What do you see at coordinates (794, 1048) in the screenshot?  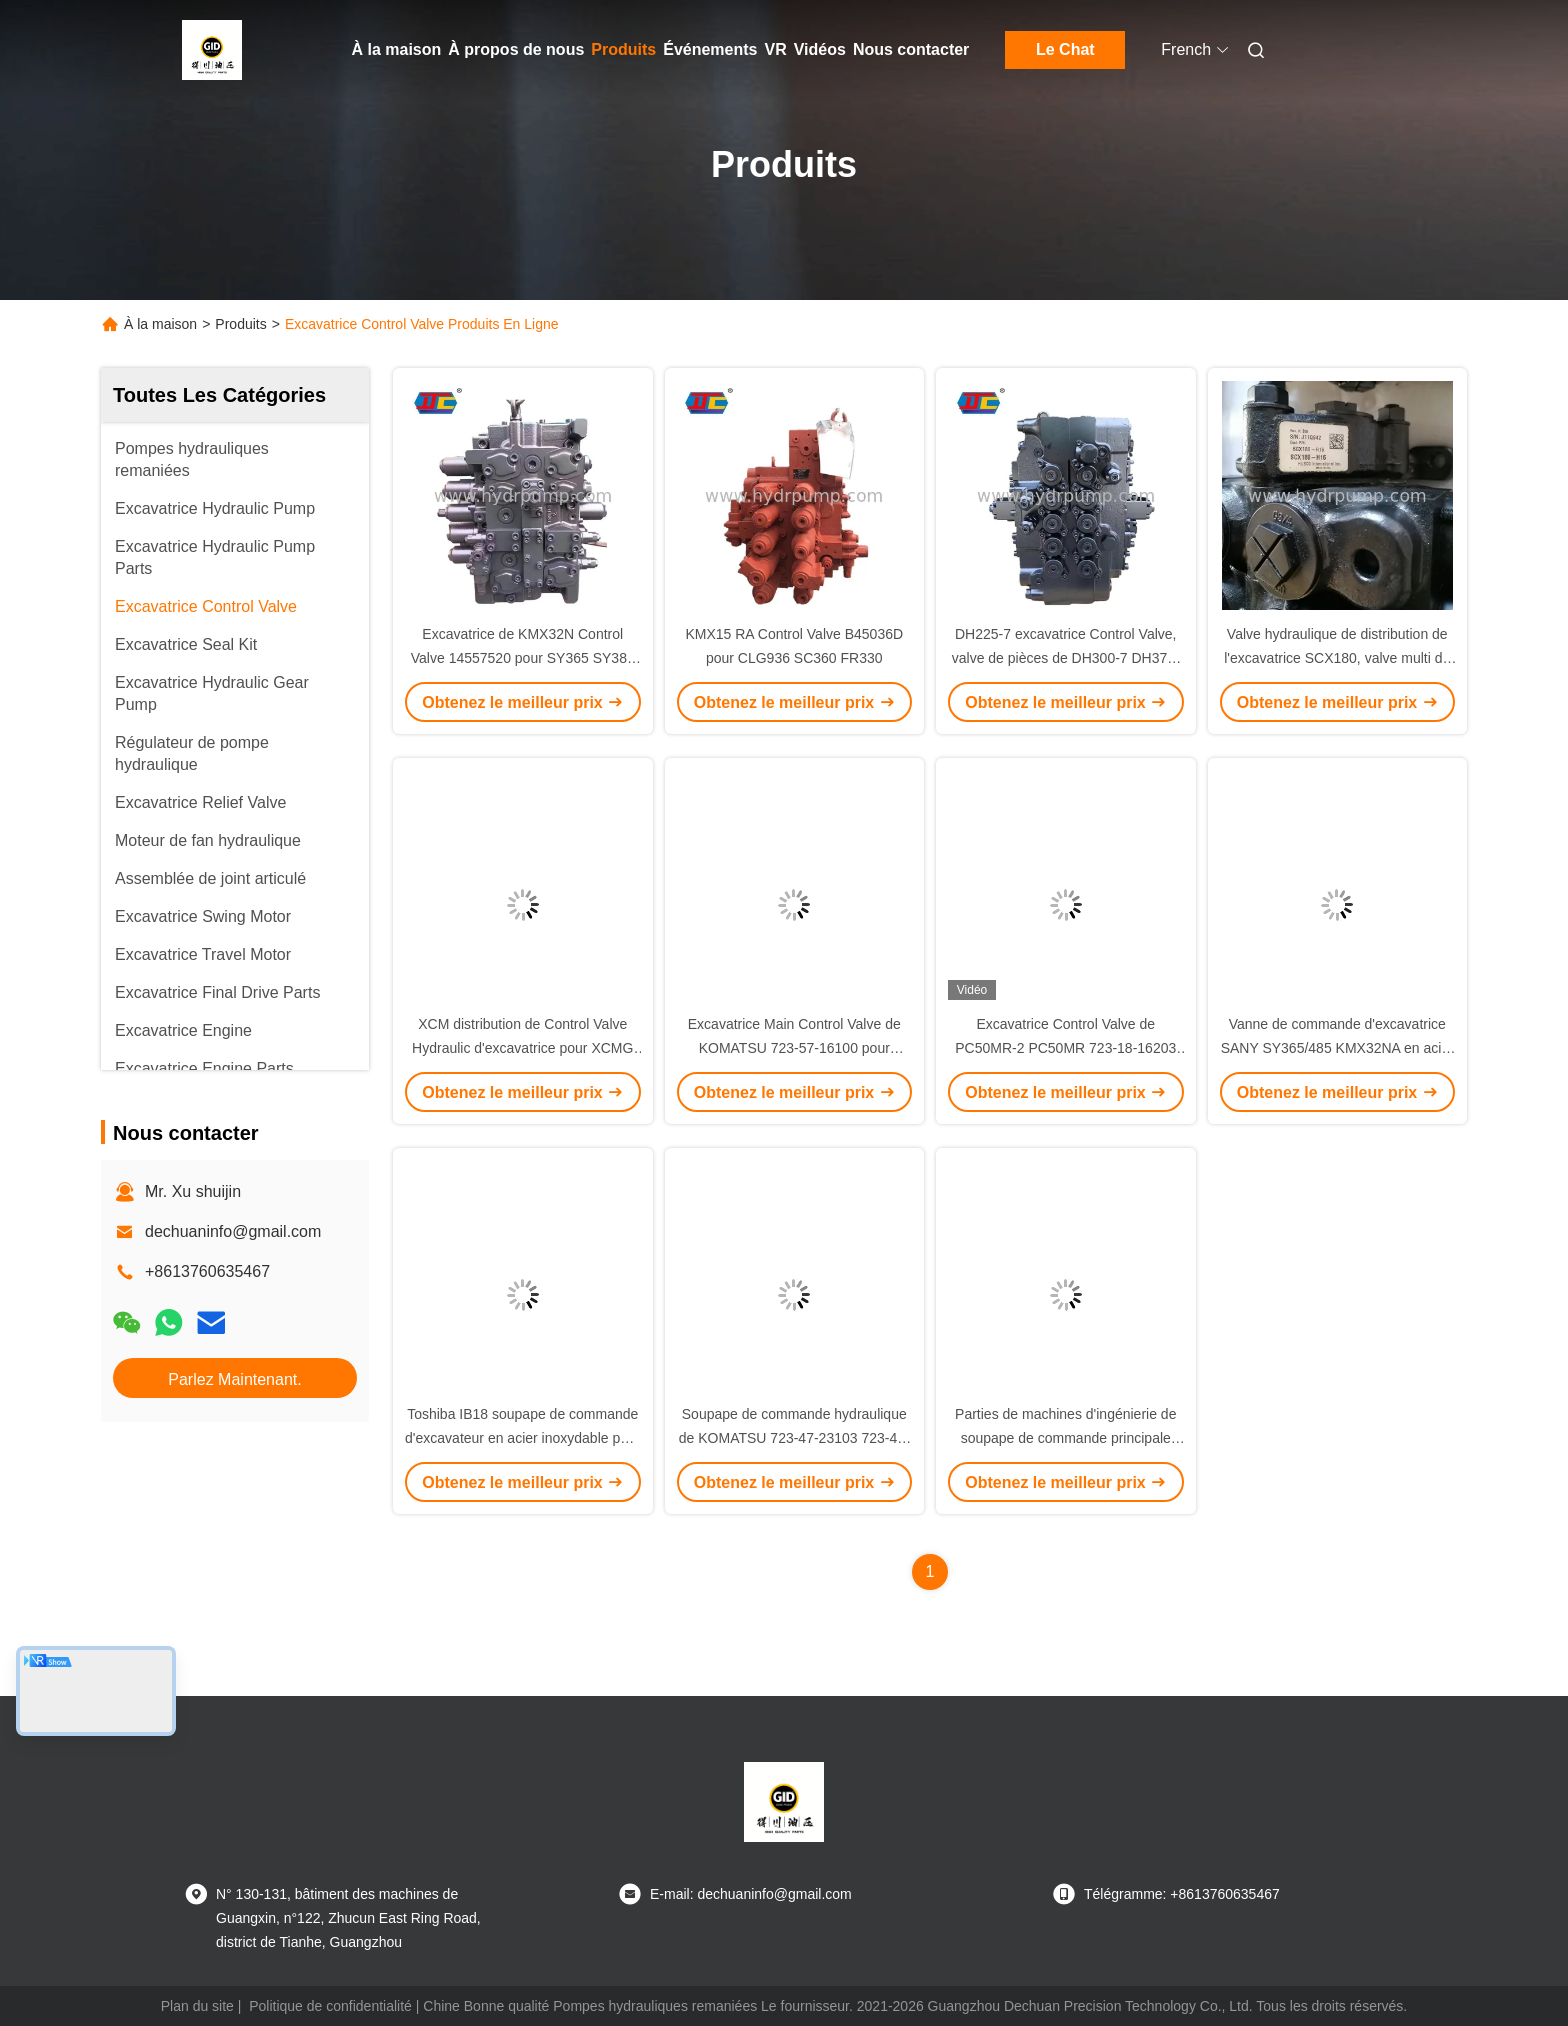 I see `Excavatrice Main Control Valve de KOMATSU 723-57-16100 pour l'excavatrice PC160-7` at bounding box center [794, 1048].